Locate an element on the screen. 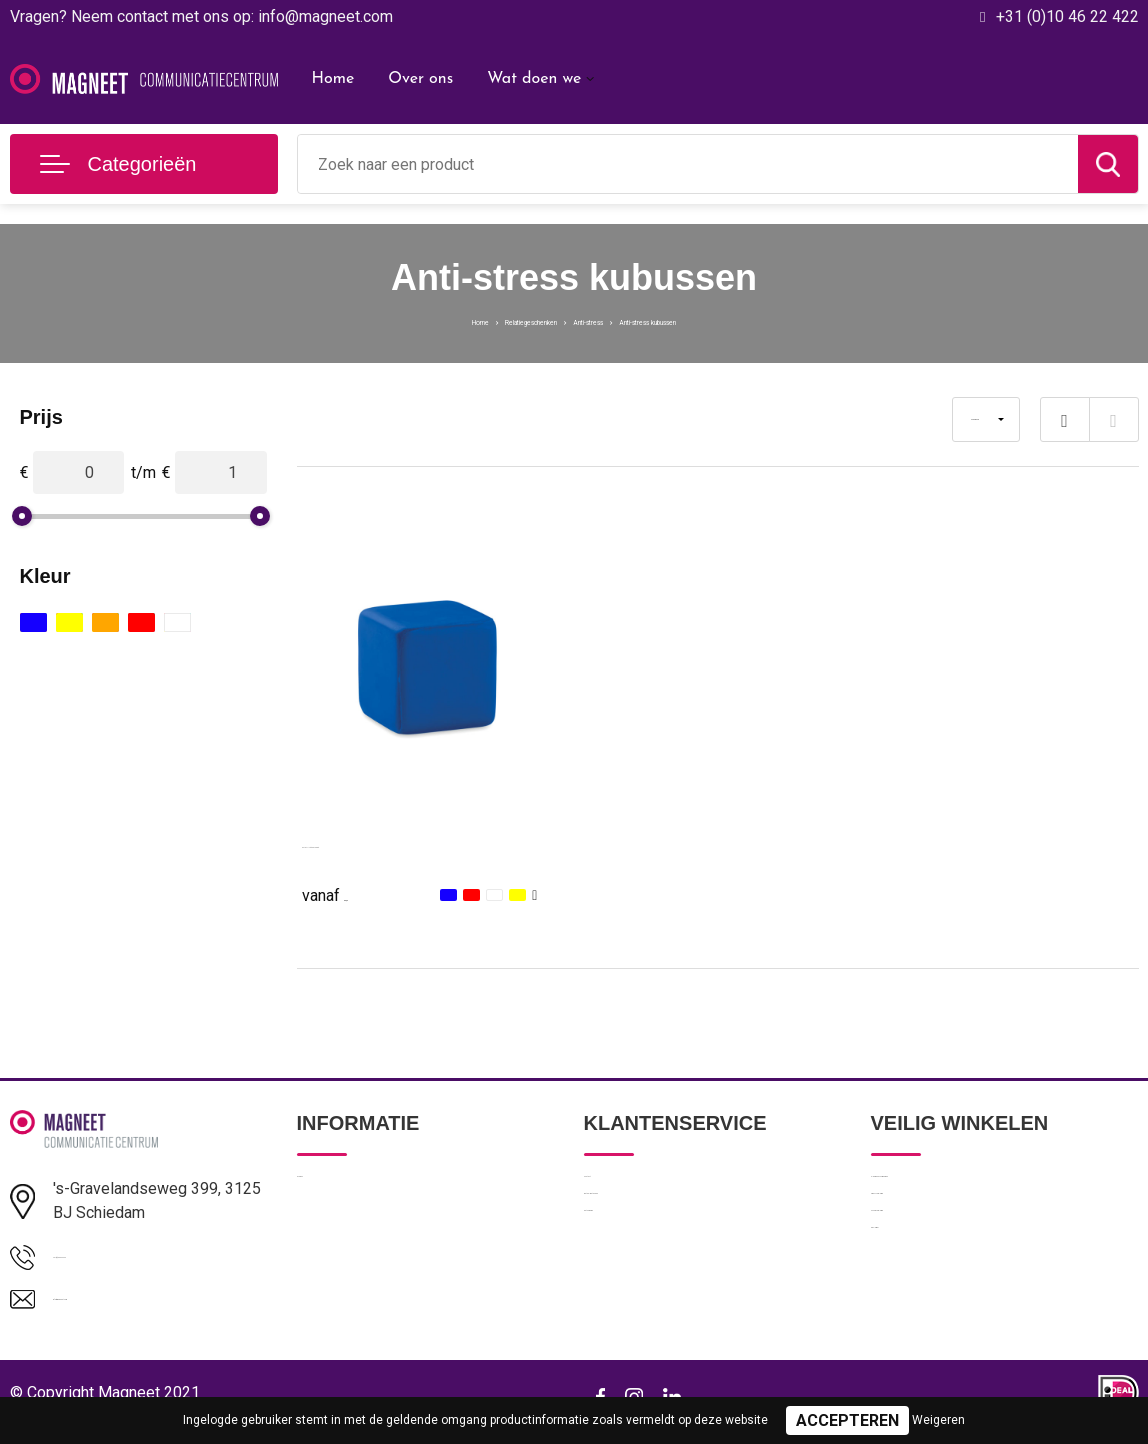 Image resolution: width=1148 pixels, height=1444 pixels. Algemene voorwaarden is located at coordinates (949, 1190).